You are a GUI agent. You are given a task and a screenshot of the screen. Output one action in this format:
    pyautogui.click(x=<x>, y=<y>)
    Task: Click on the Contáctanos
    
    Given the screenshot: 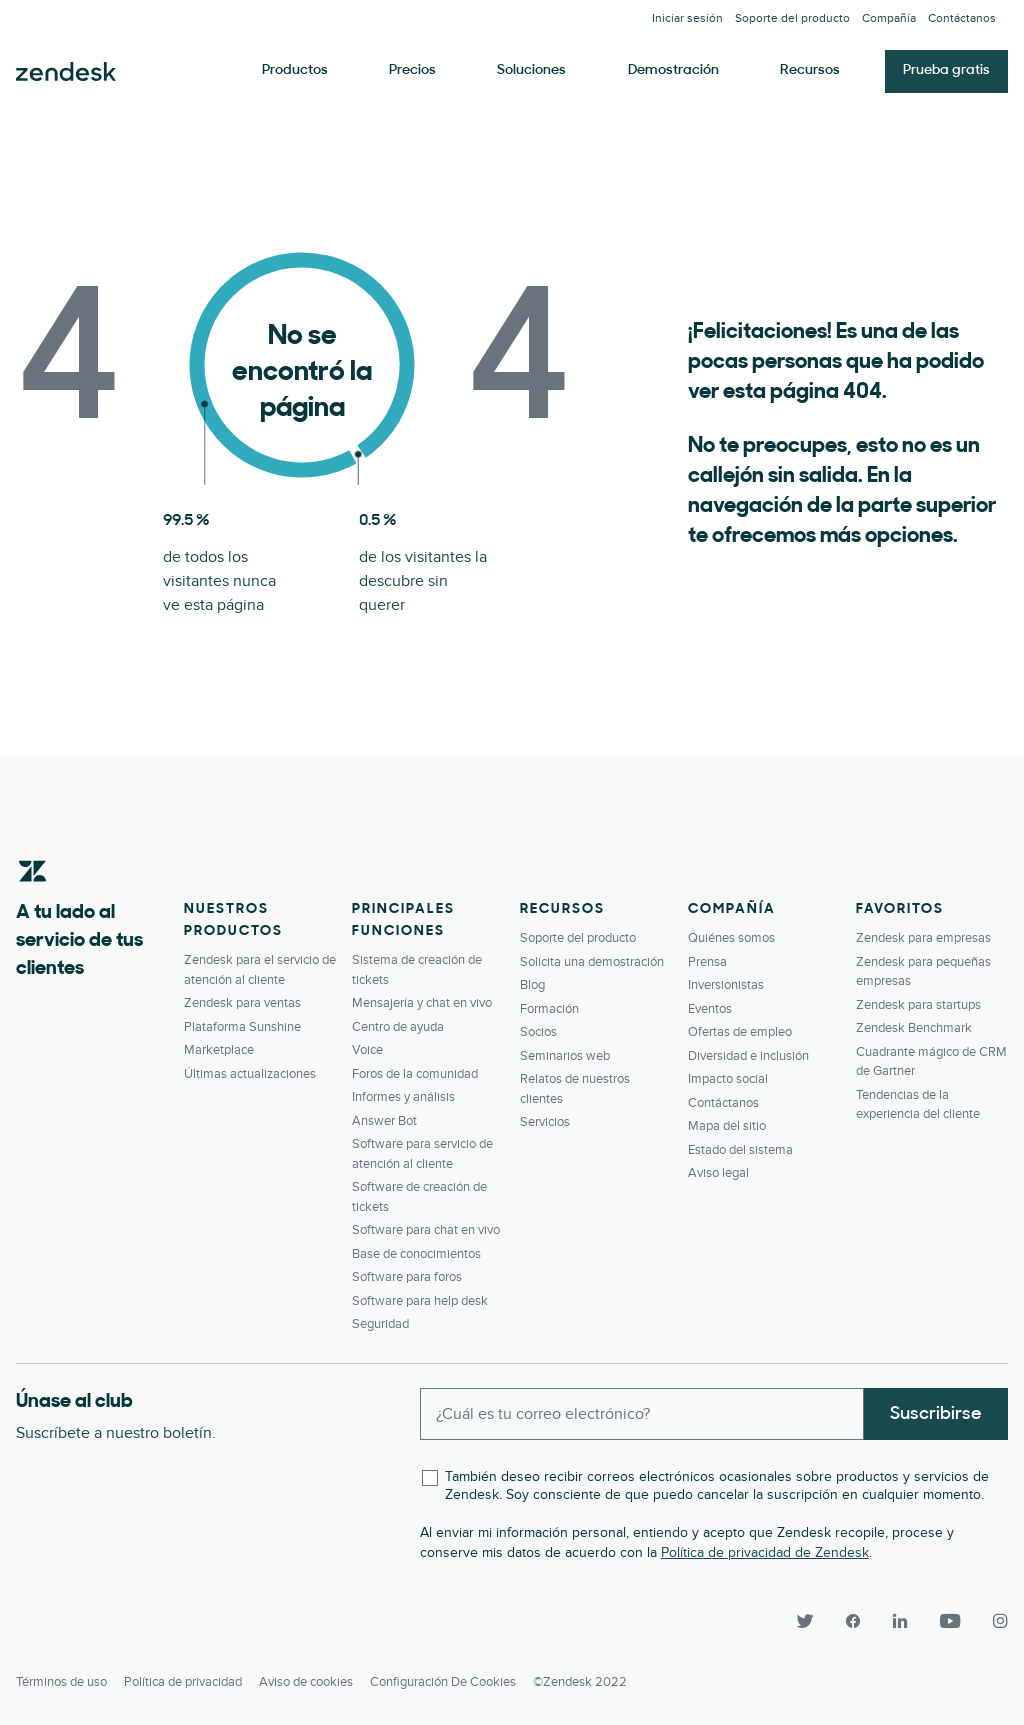 What is the action you would take?
    pyautogui.click(x=962, y=18)
    